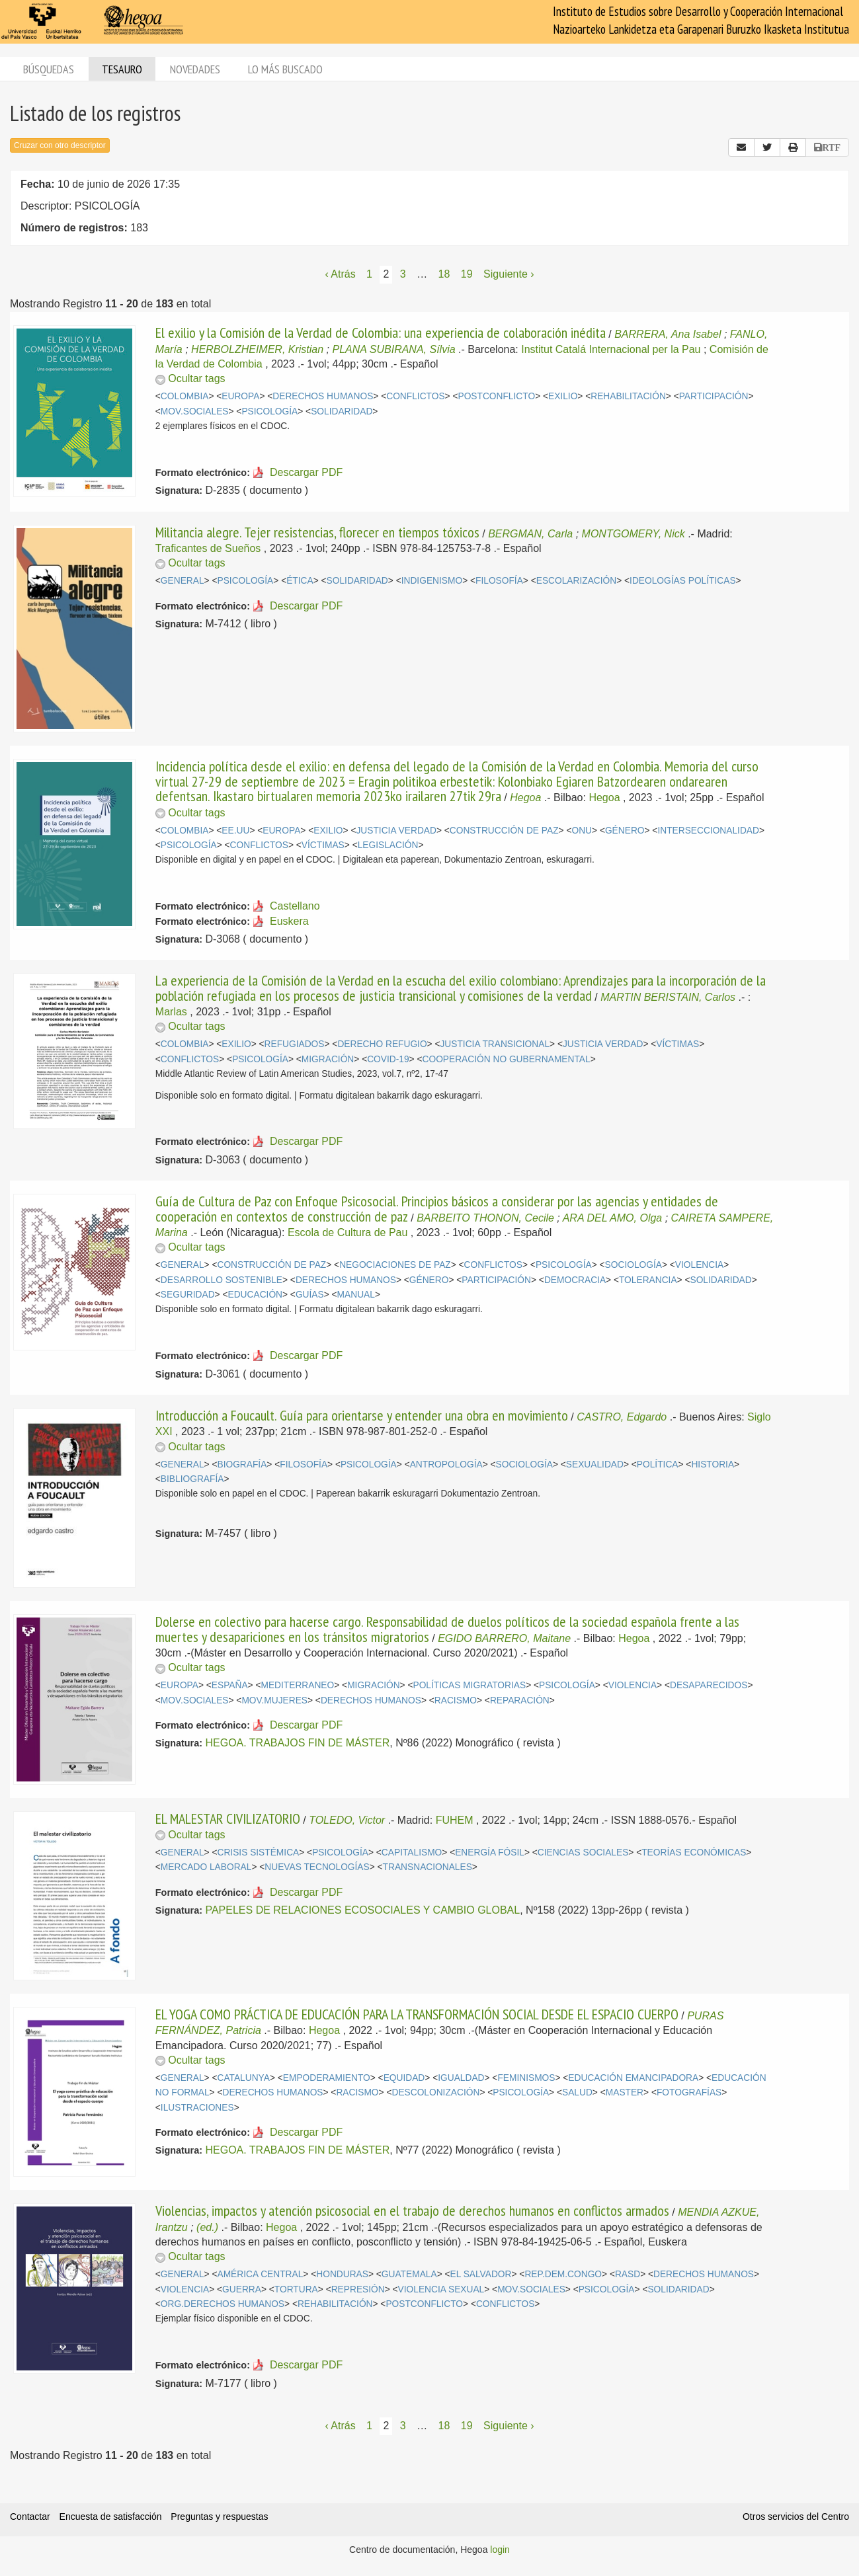  Describe the element at coordinates (627, 2274) in the screenshot. I see `RASD` at that location.